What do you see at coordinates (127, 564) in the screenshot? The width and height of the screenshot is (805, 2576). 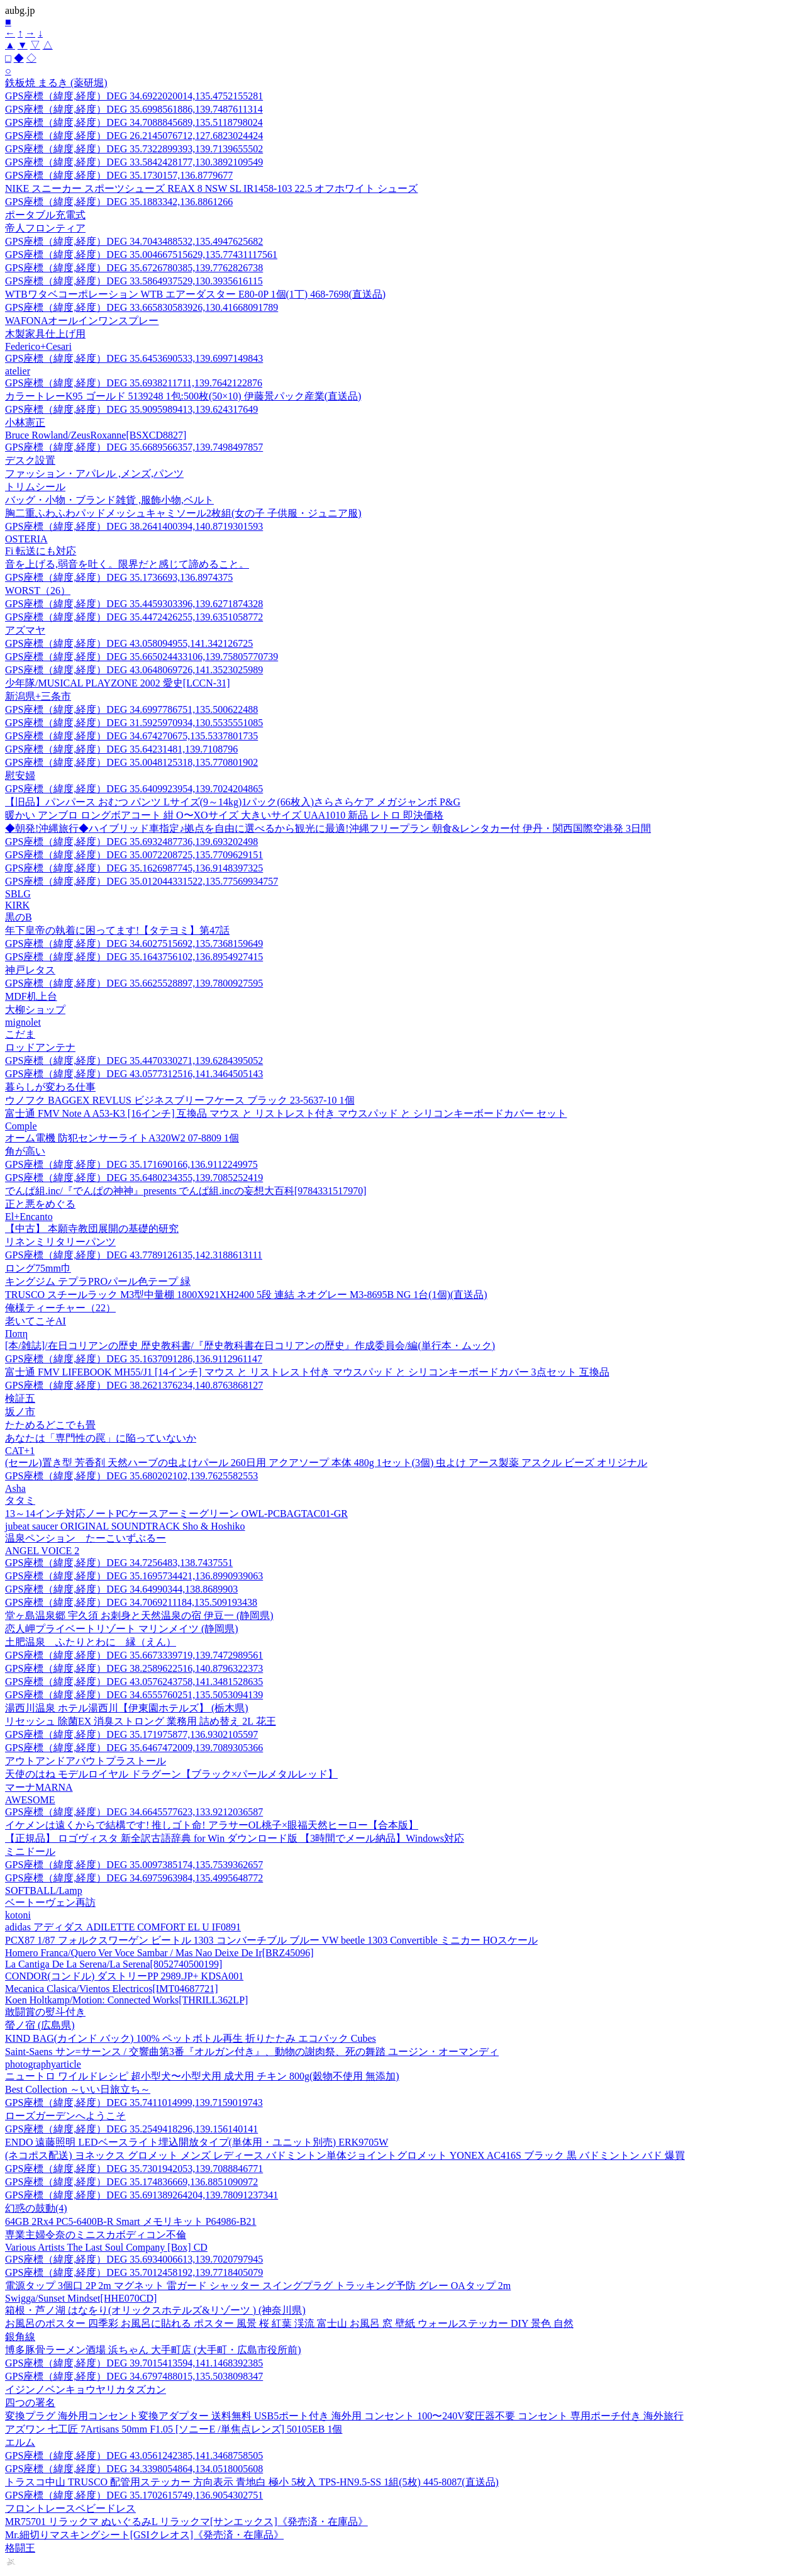 I see `音を上げる,弱音を吐く。限界だと感じて諦めること。` at bounding box center [127, 564].